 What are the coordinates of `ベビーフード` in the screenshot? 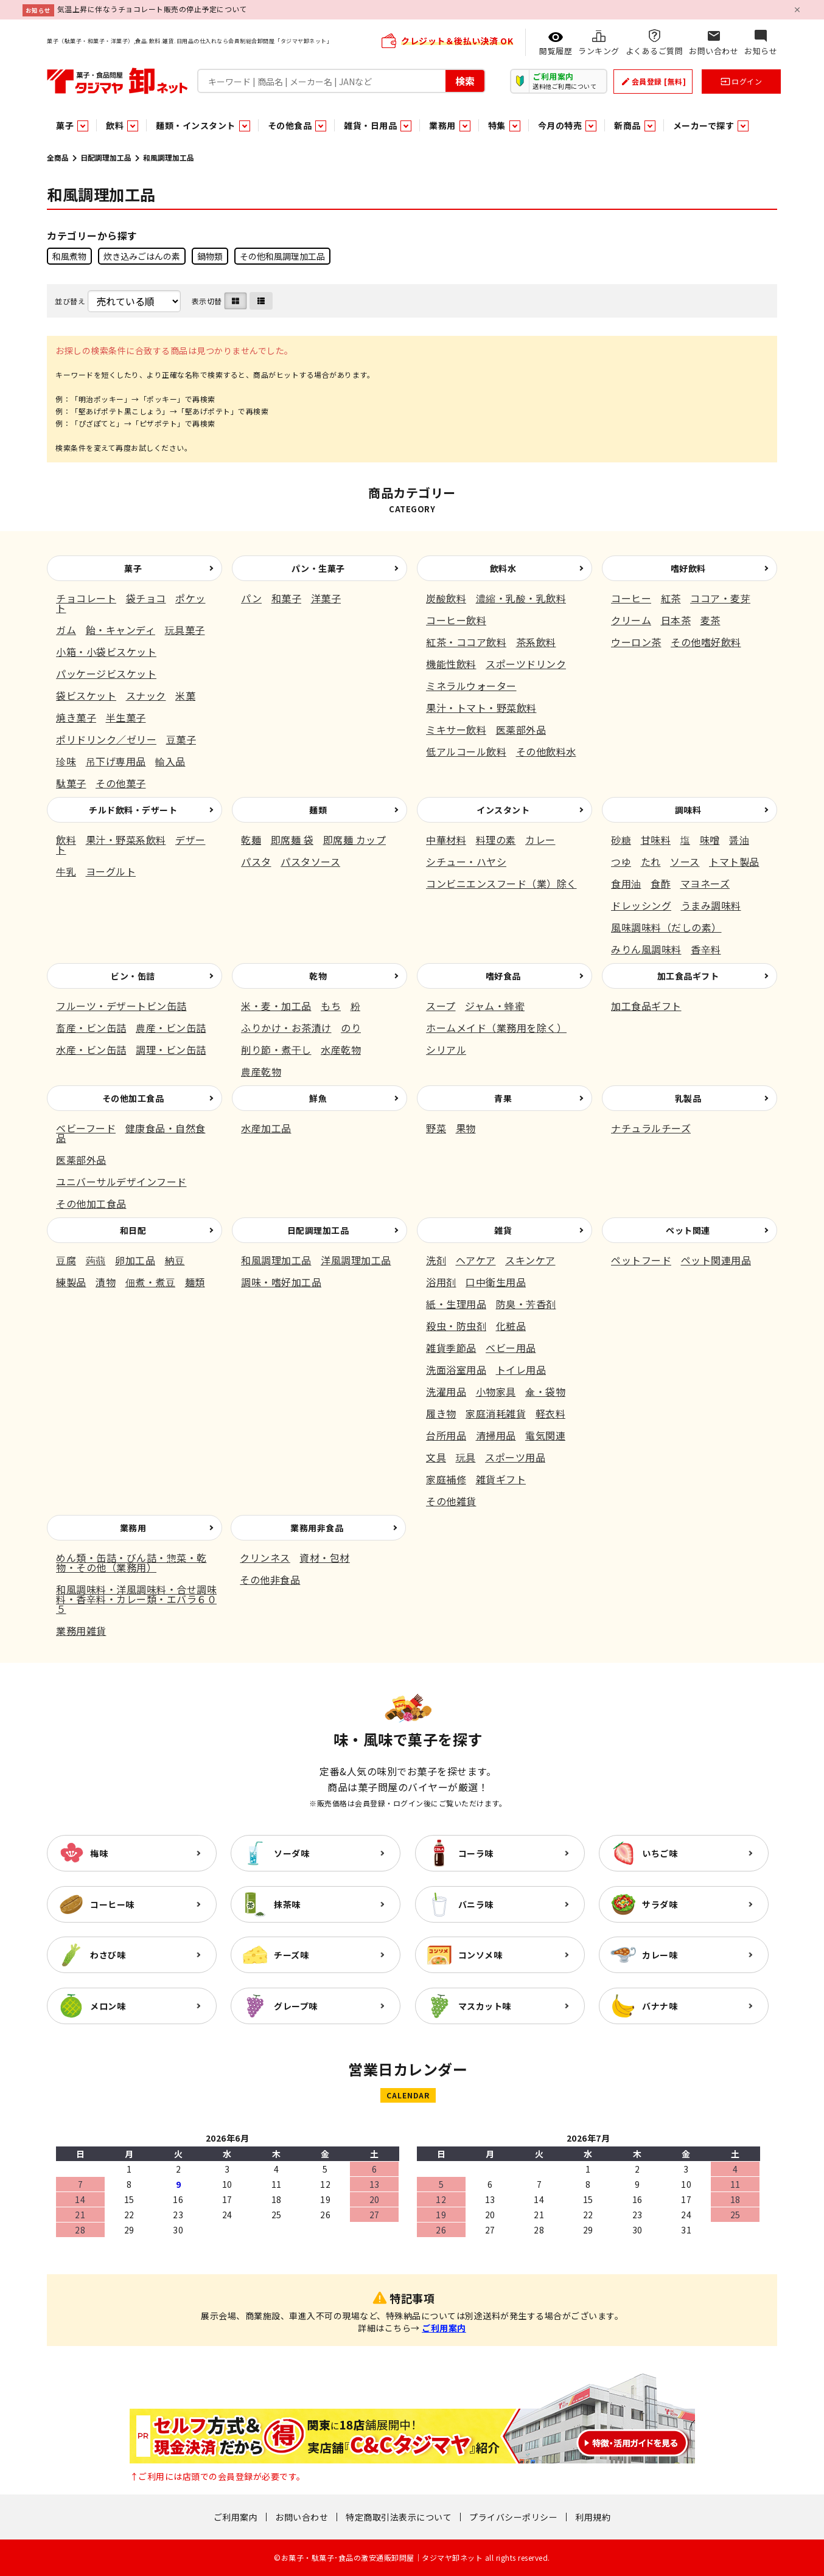 It's located at (86, 1128).